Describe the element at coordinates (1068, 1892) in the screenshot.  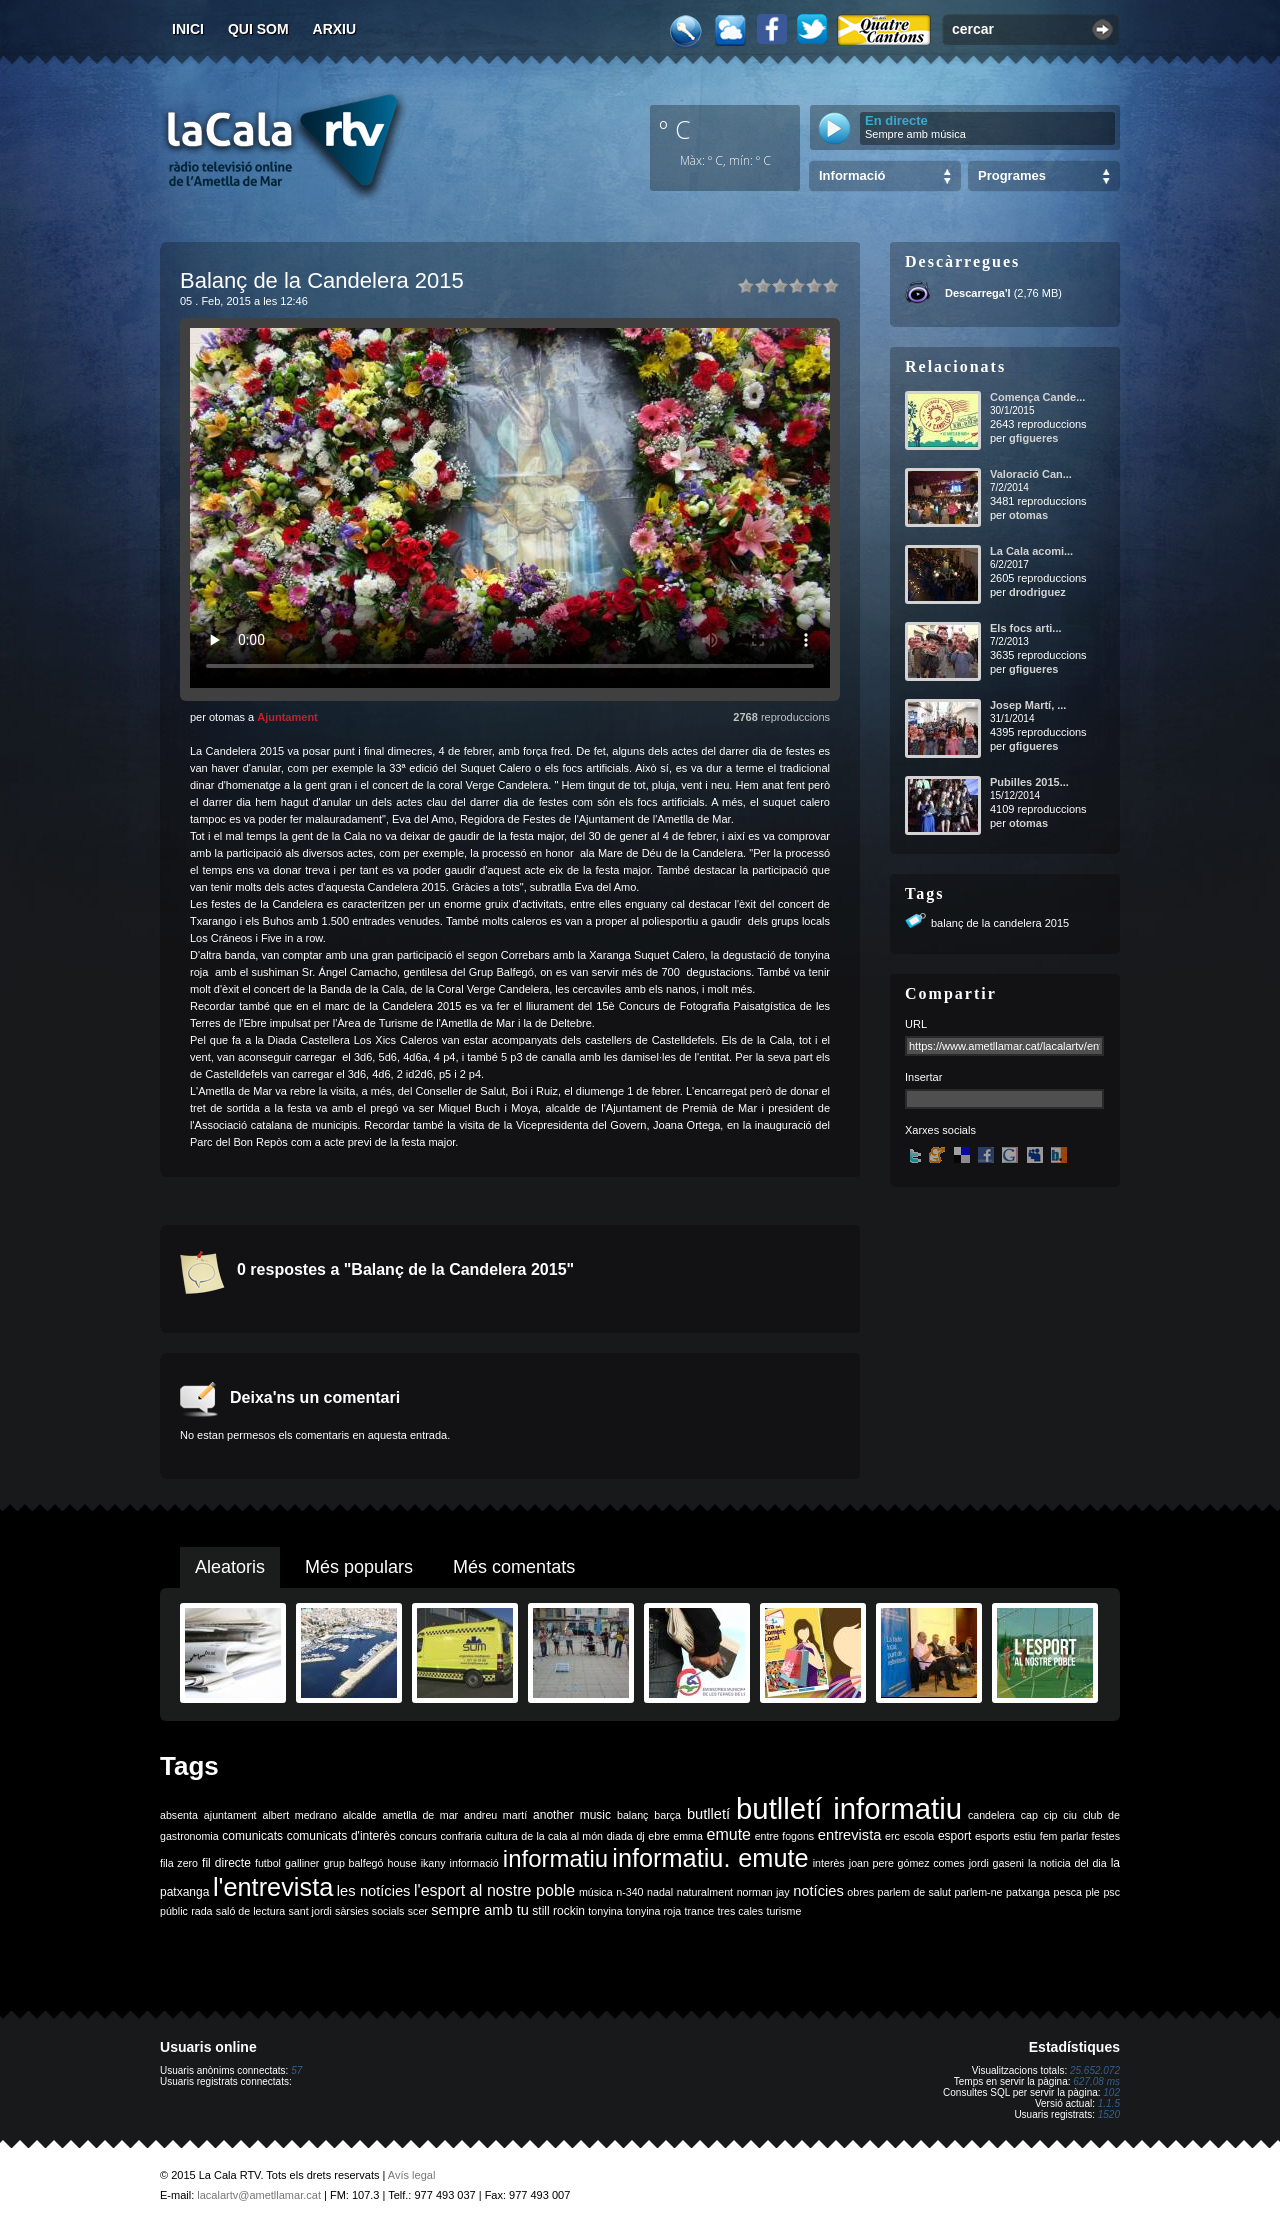
I see `pesca` at that location.